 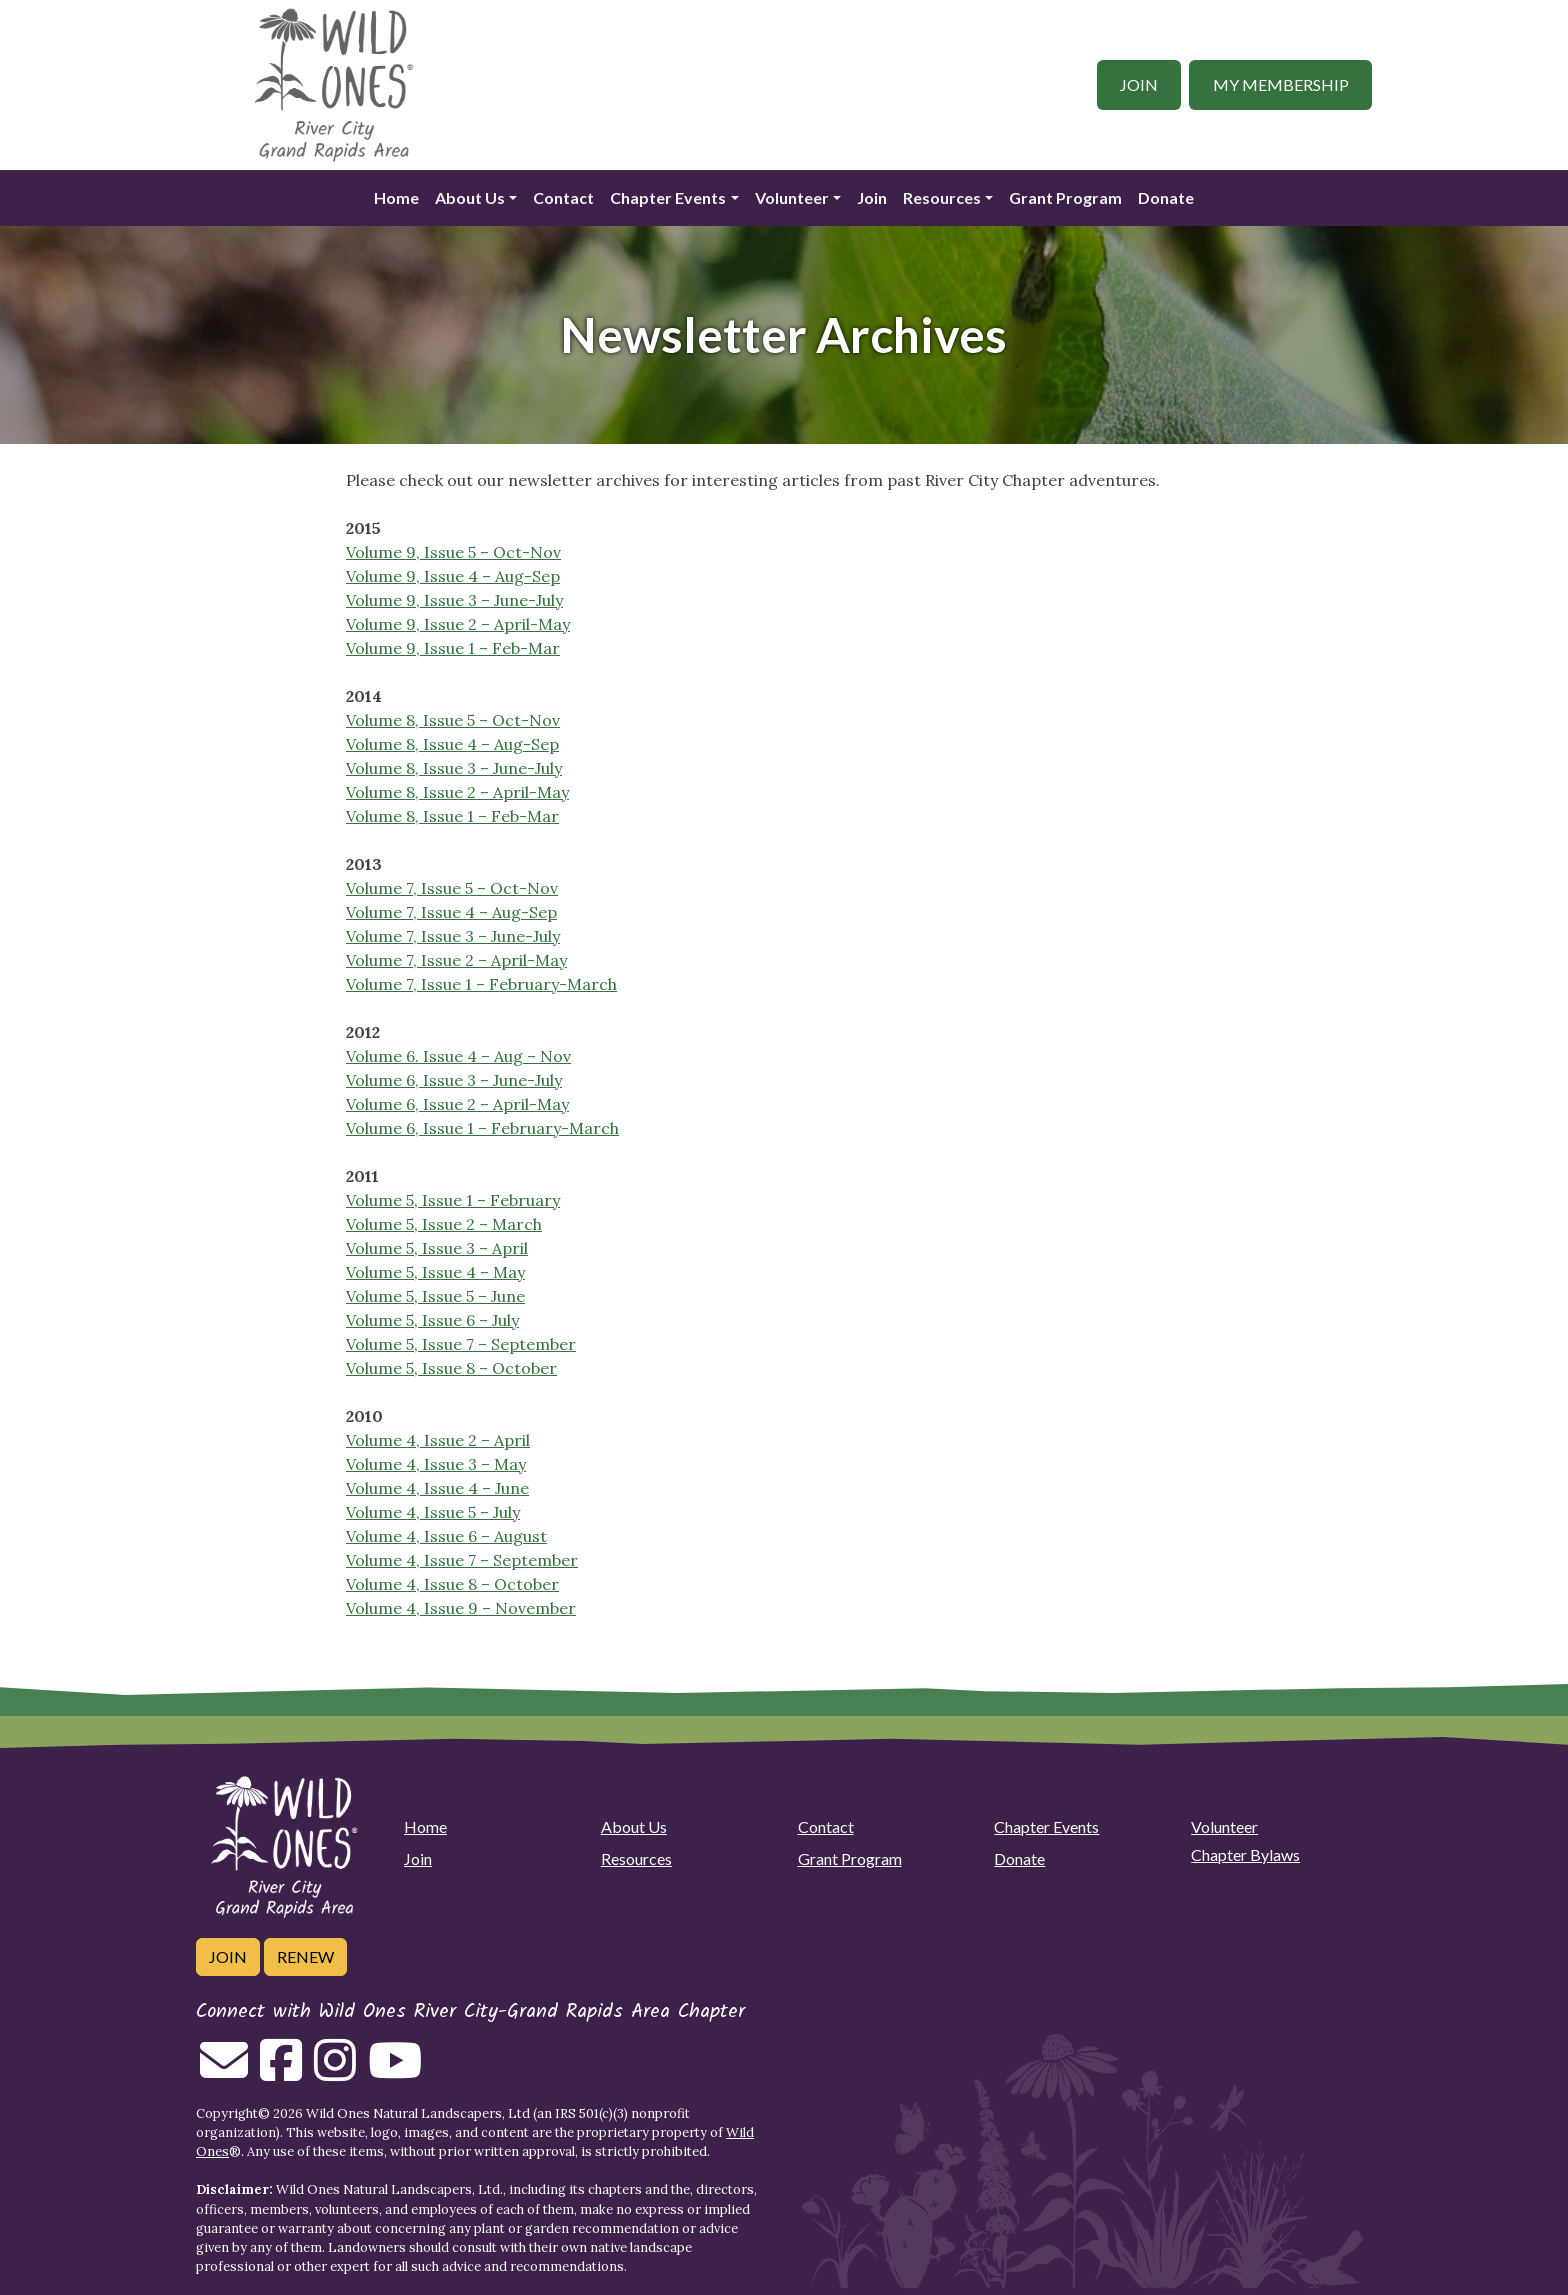 What do you see at coordinates (1065, 197) in the screenshot?
I see `Grant Program` at bounding box center [1065, 197].